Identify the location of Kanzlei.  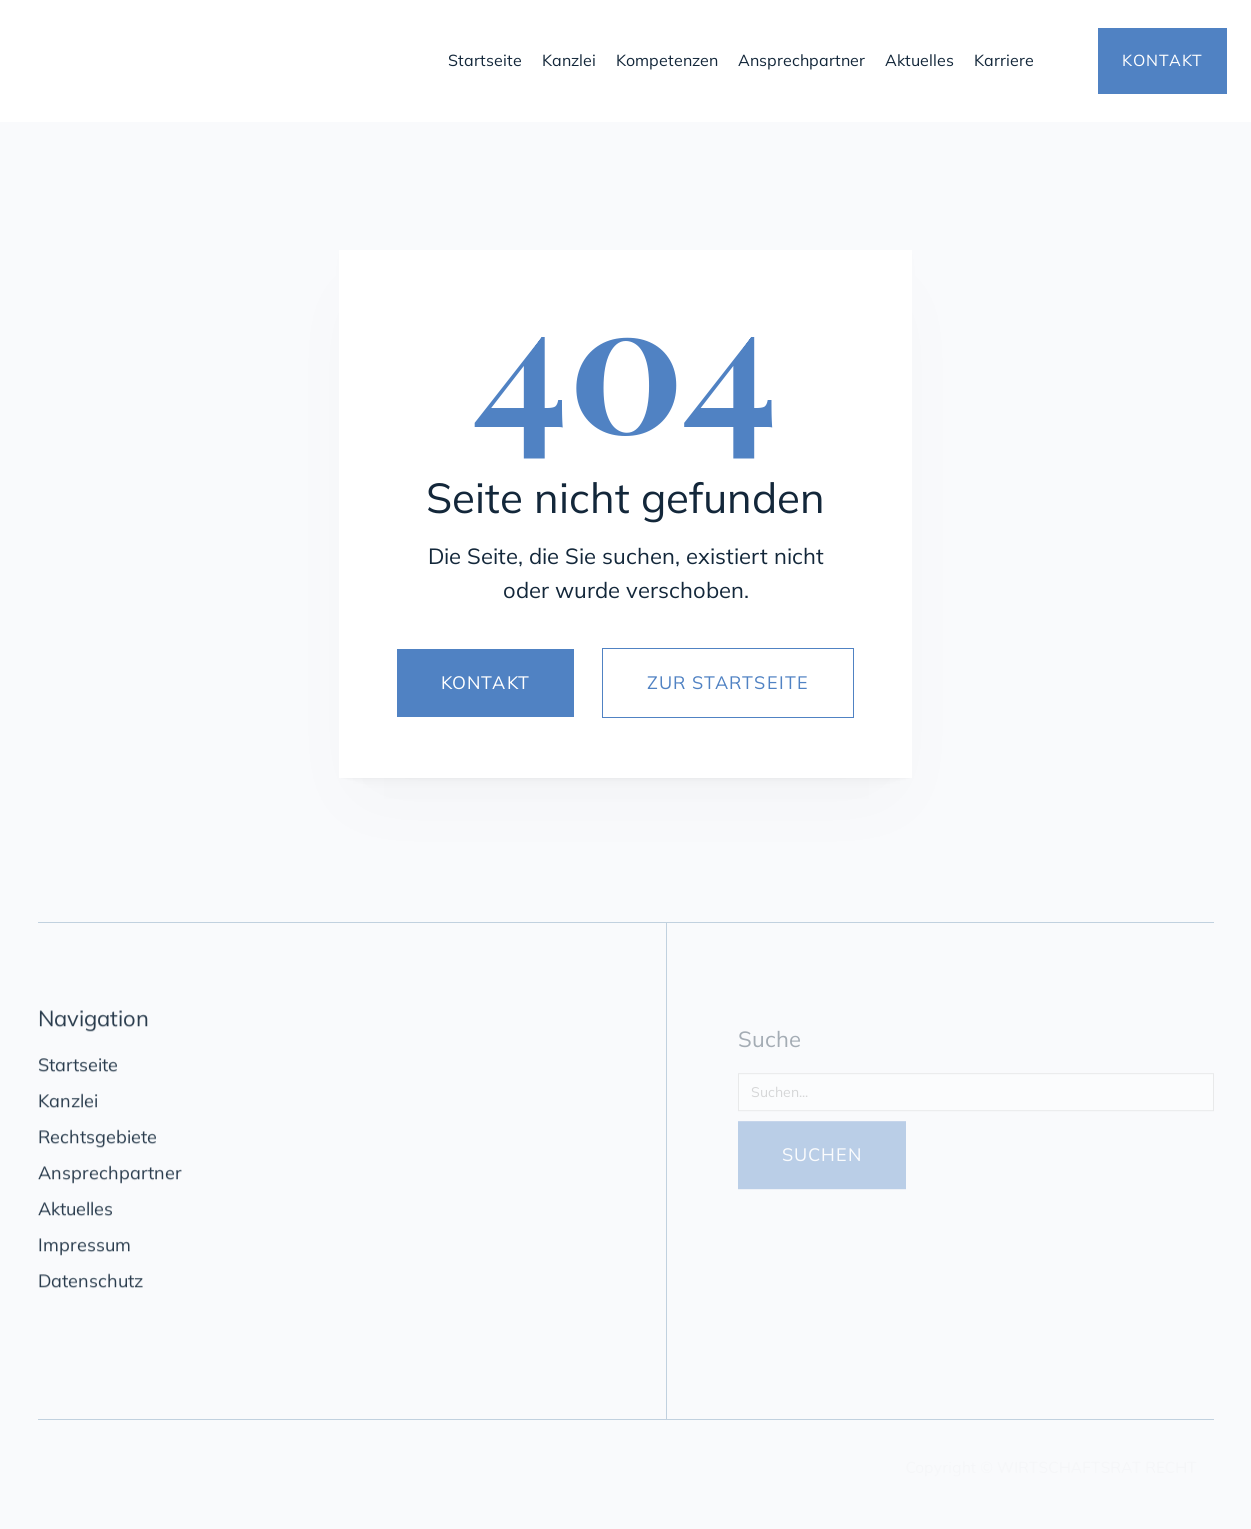
(569, 60).